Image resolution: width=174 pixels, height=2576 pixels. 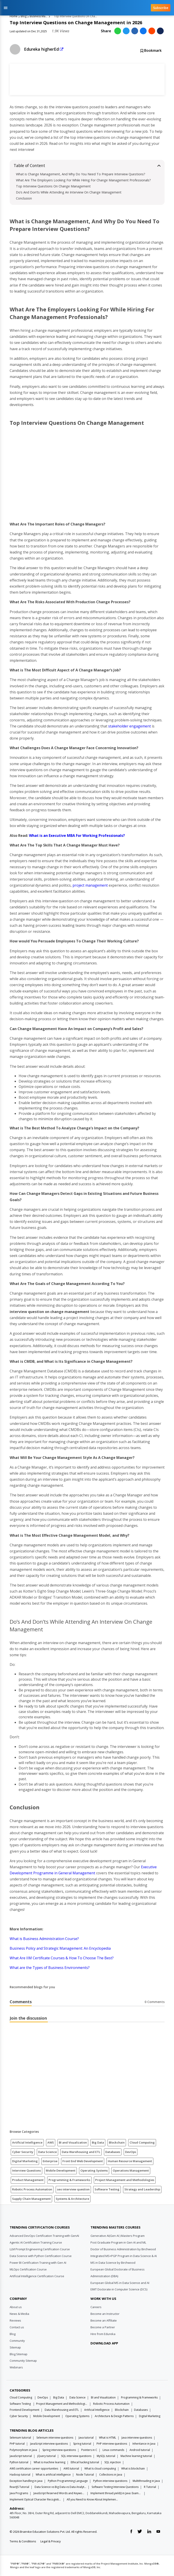 What do you see at coordinates (82, 2444) in the screenshot?
I see `Spring tutorial` at bounding box center [82, 2444].